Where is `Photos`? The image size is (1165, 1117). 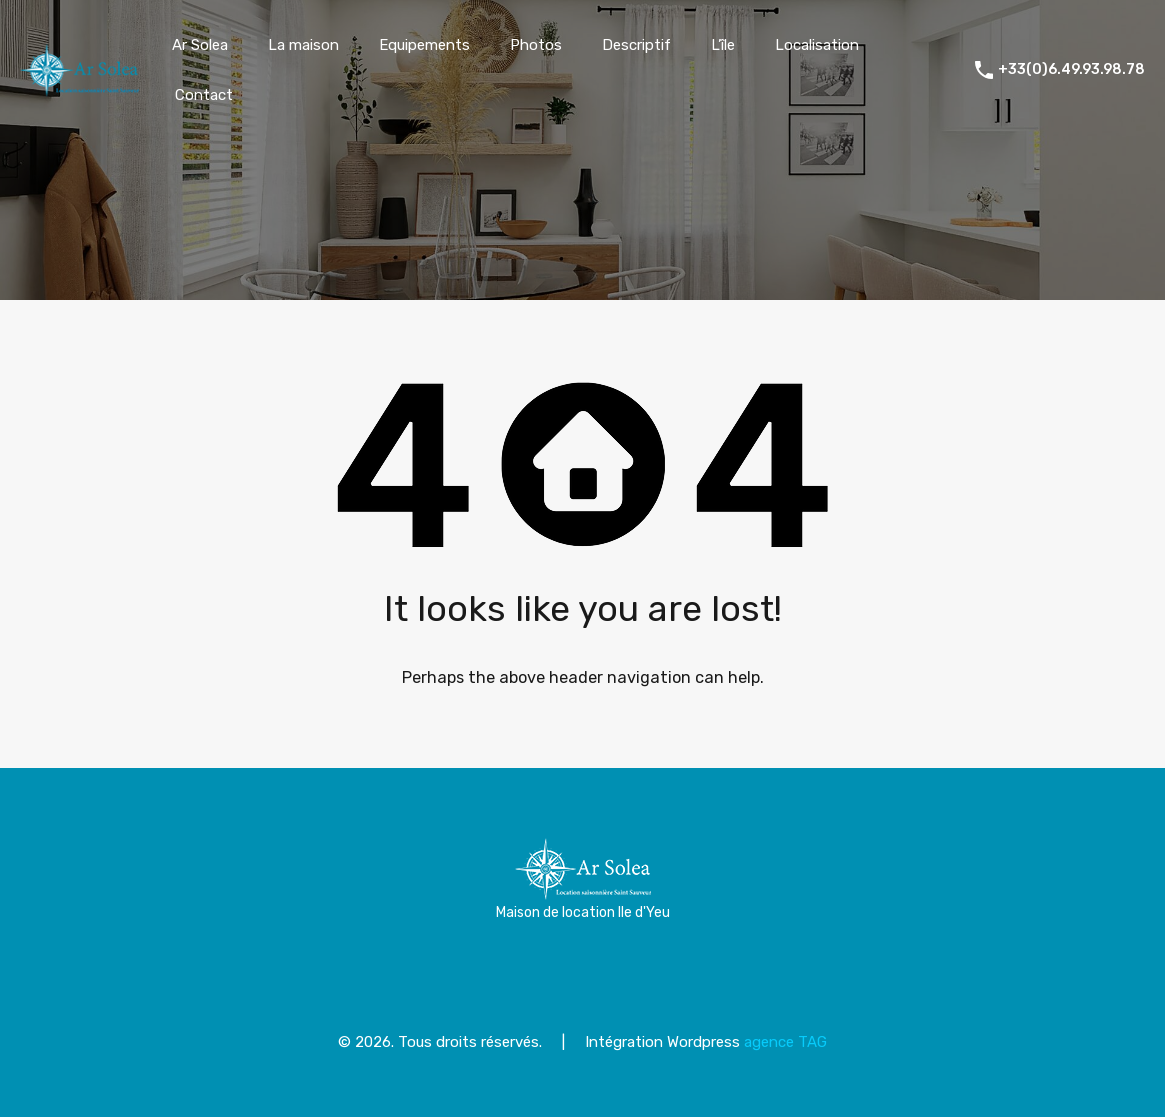
Photos is located at coordinates (536, 45).